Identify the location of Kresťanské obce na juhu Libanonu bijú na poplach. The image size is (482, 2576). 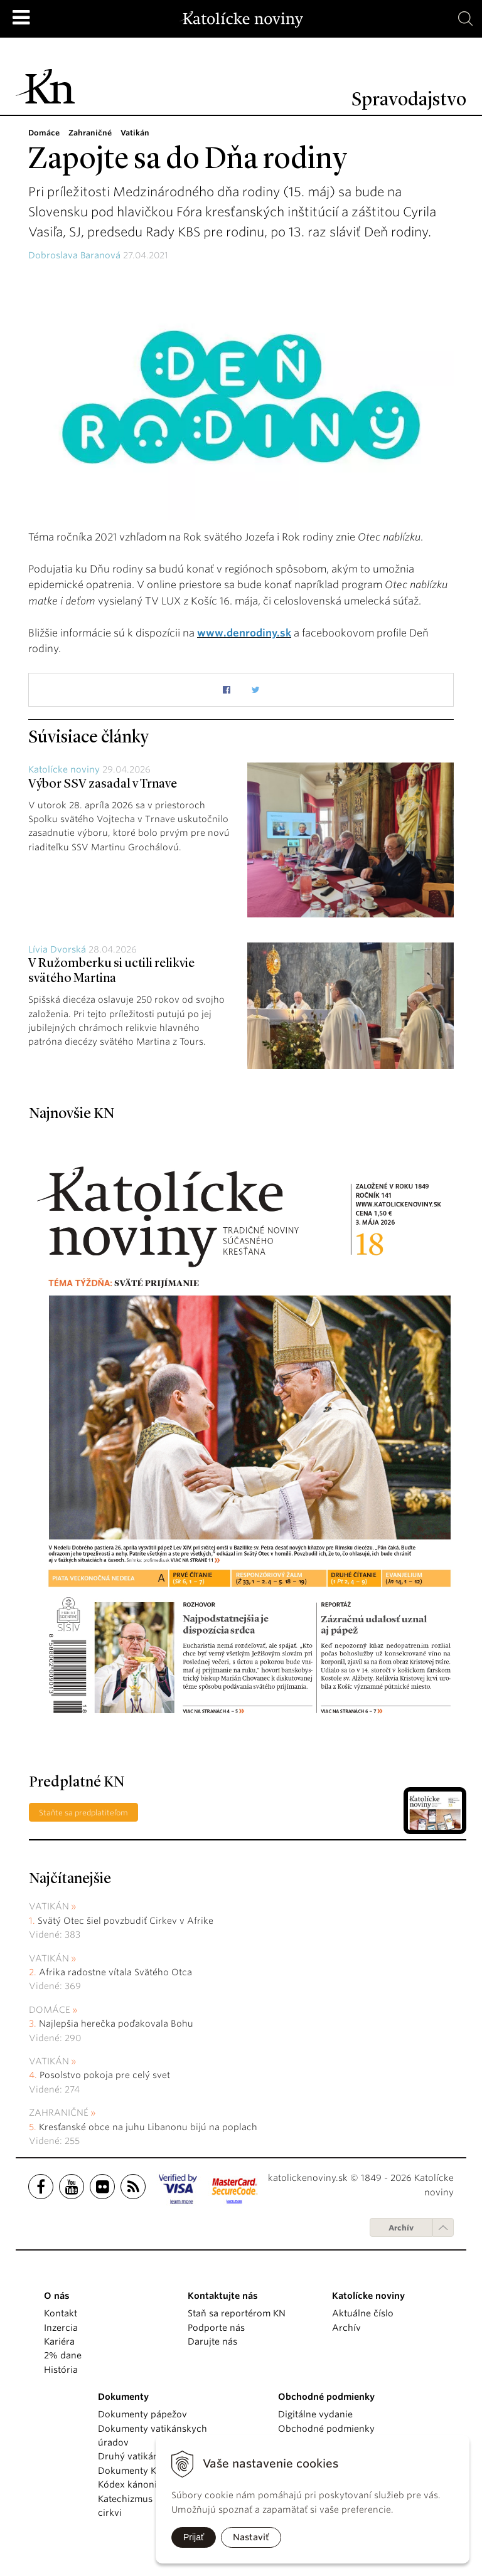
(148, 2127).